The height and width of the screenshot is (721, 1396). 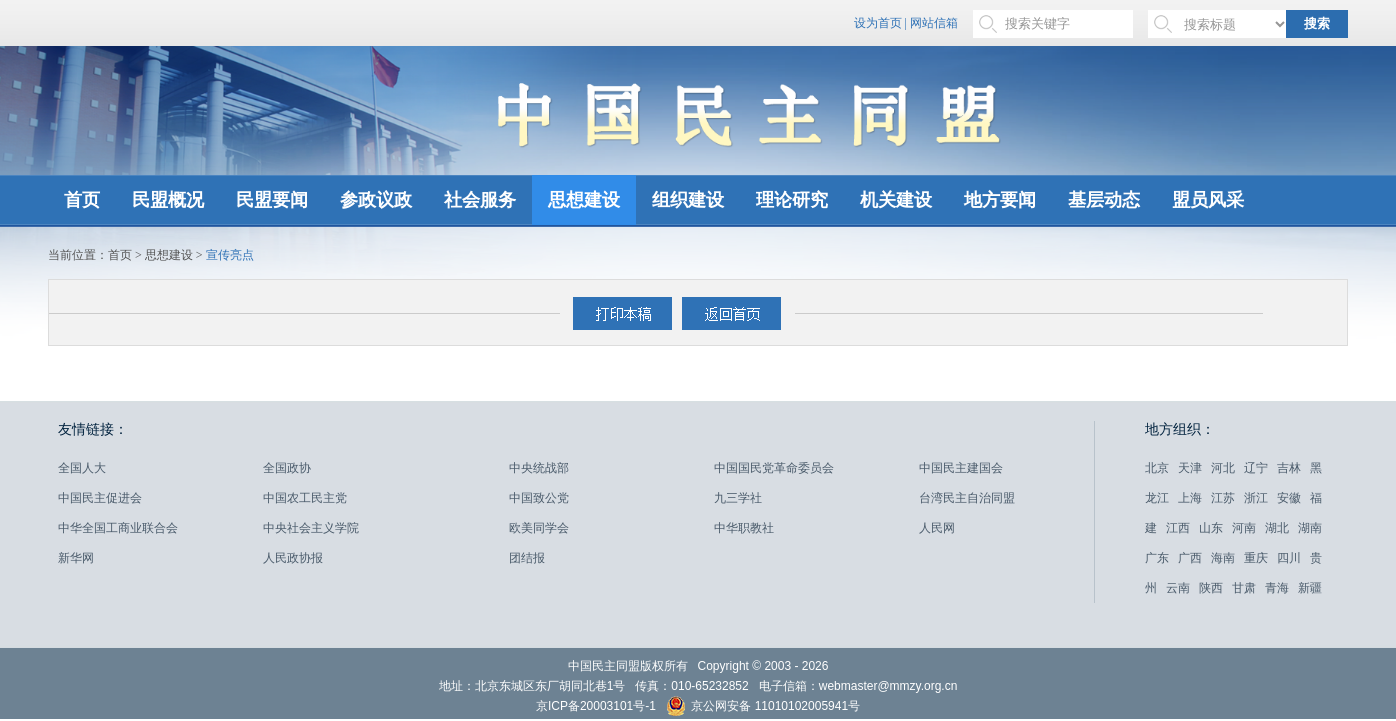 What do you see at coordinates (688, 200) in the screenshot?
I see `组织建设` at bounding box center [688, 200].